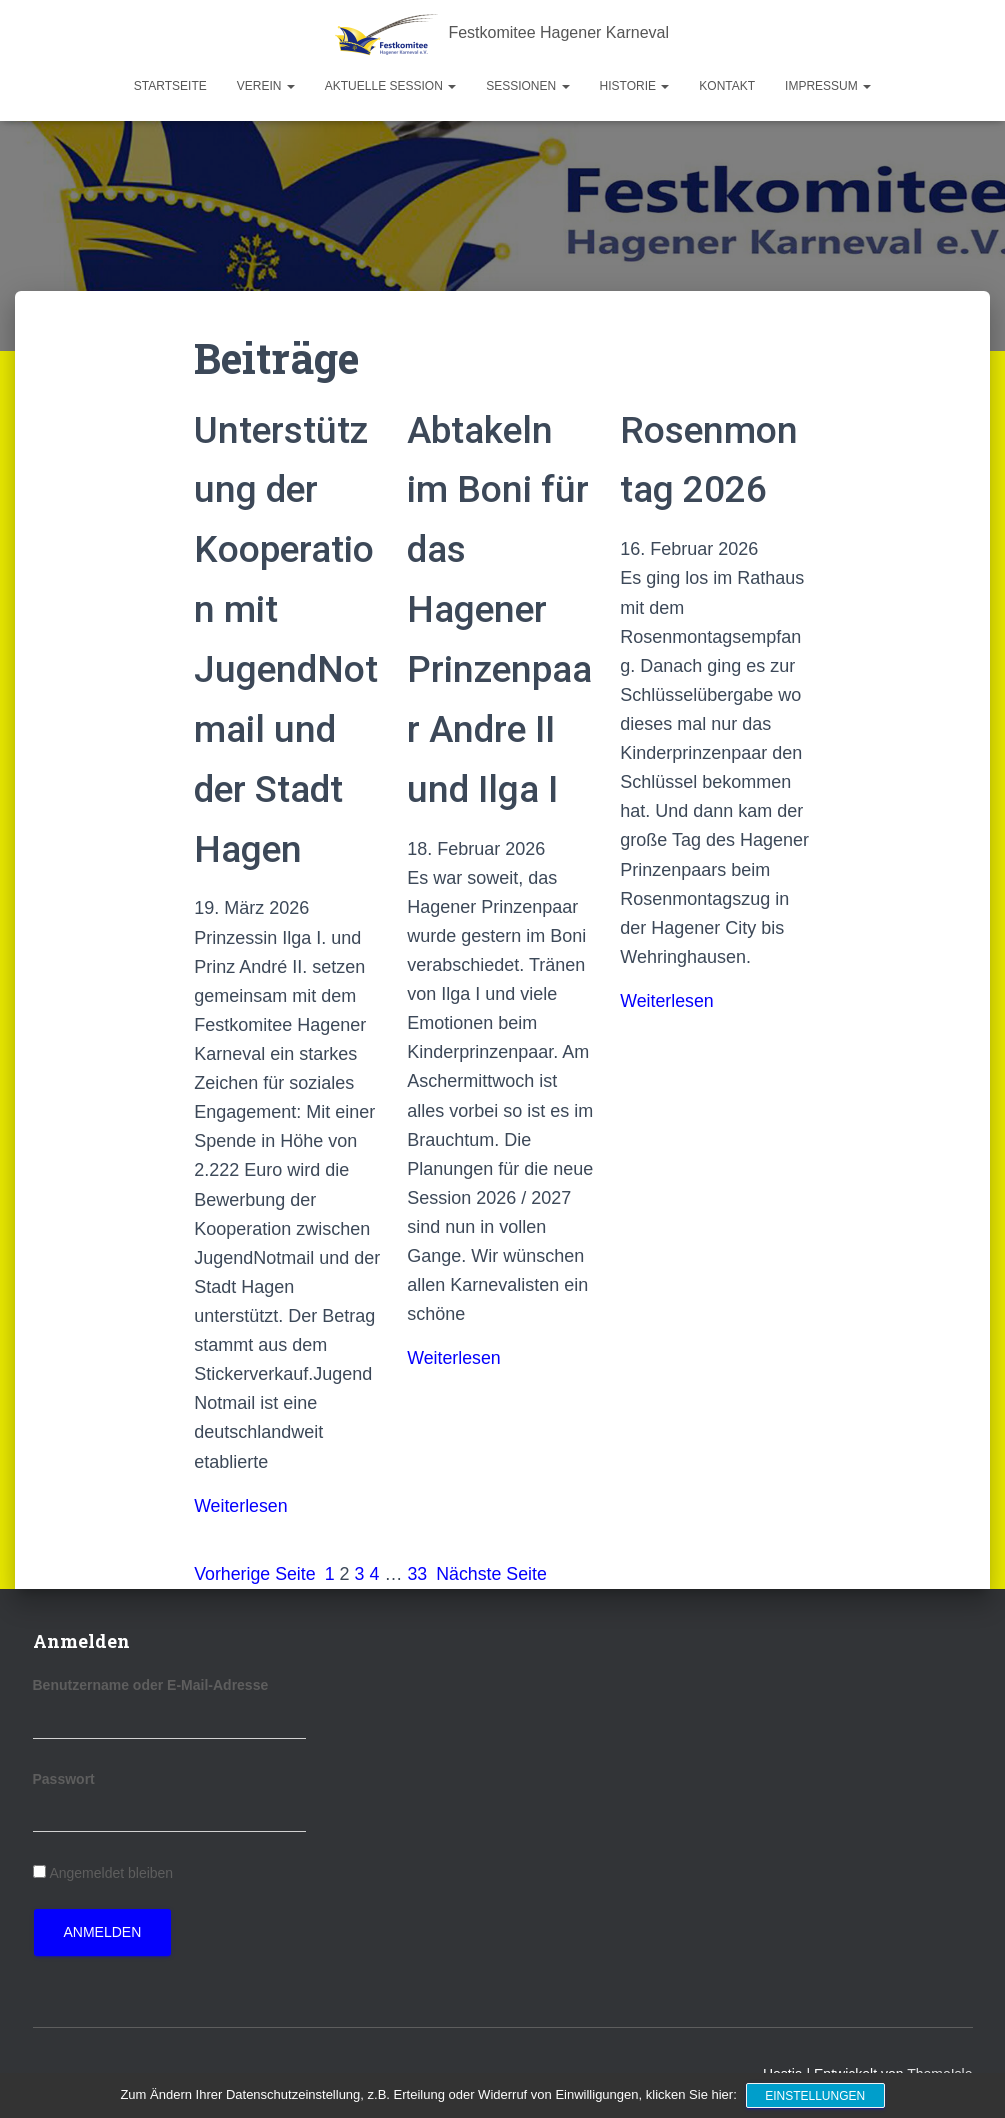  What do you see at coordinates (103, 1932) in the screenshot?
I see `Anmelden` at bounding box center [103, 1932].